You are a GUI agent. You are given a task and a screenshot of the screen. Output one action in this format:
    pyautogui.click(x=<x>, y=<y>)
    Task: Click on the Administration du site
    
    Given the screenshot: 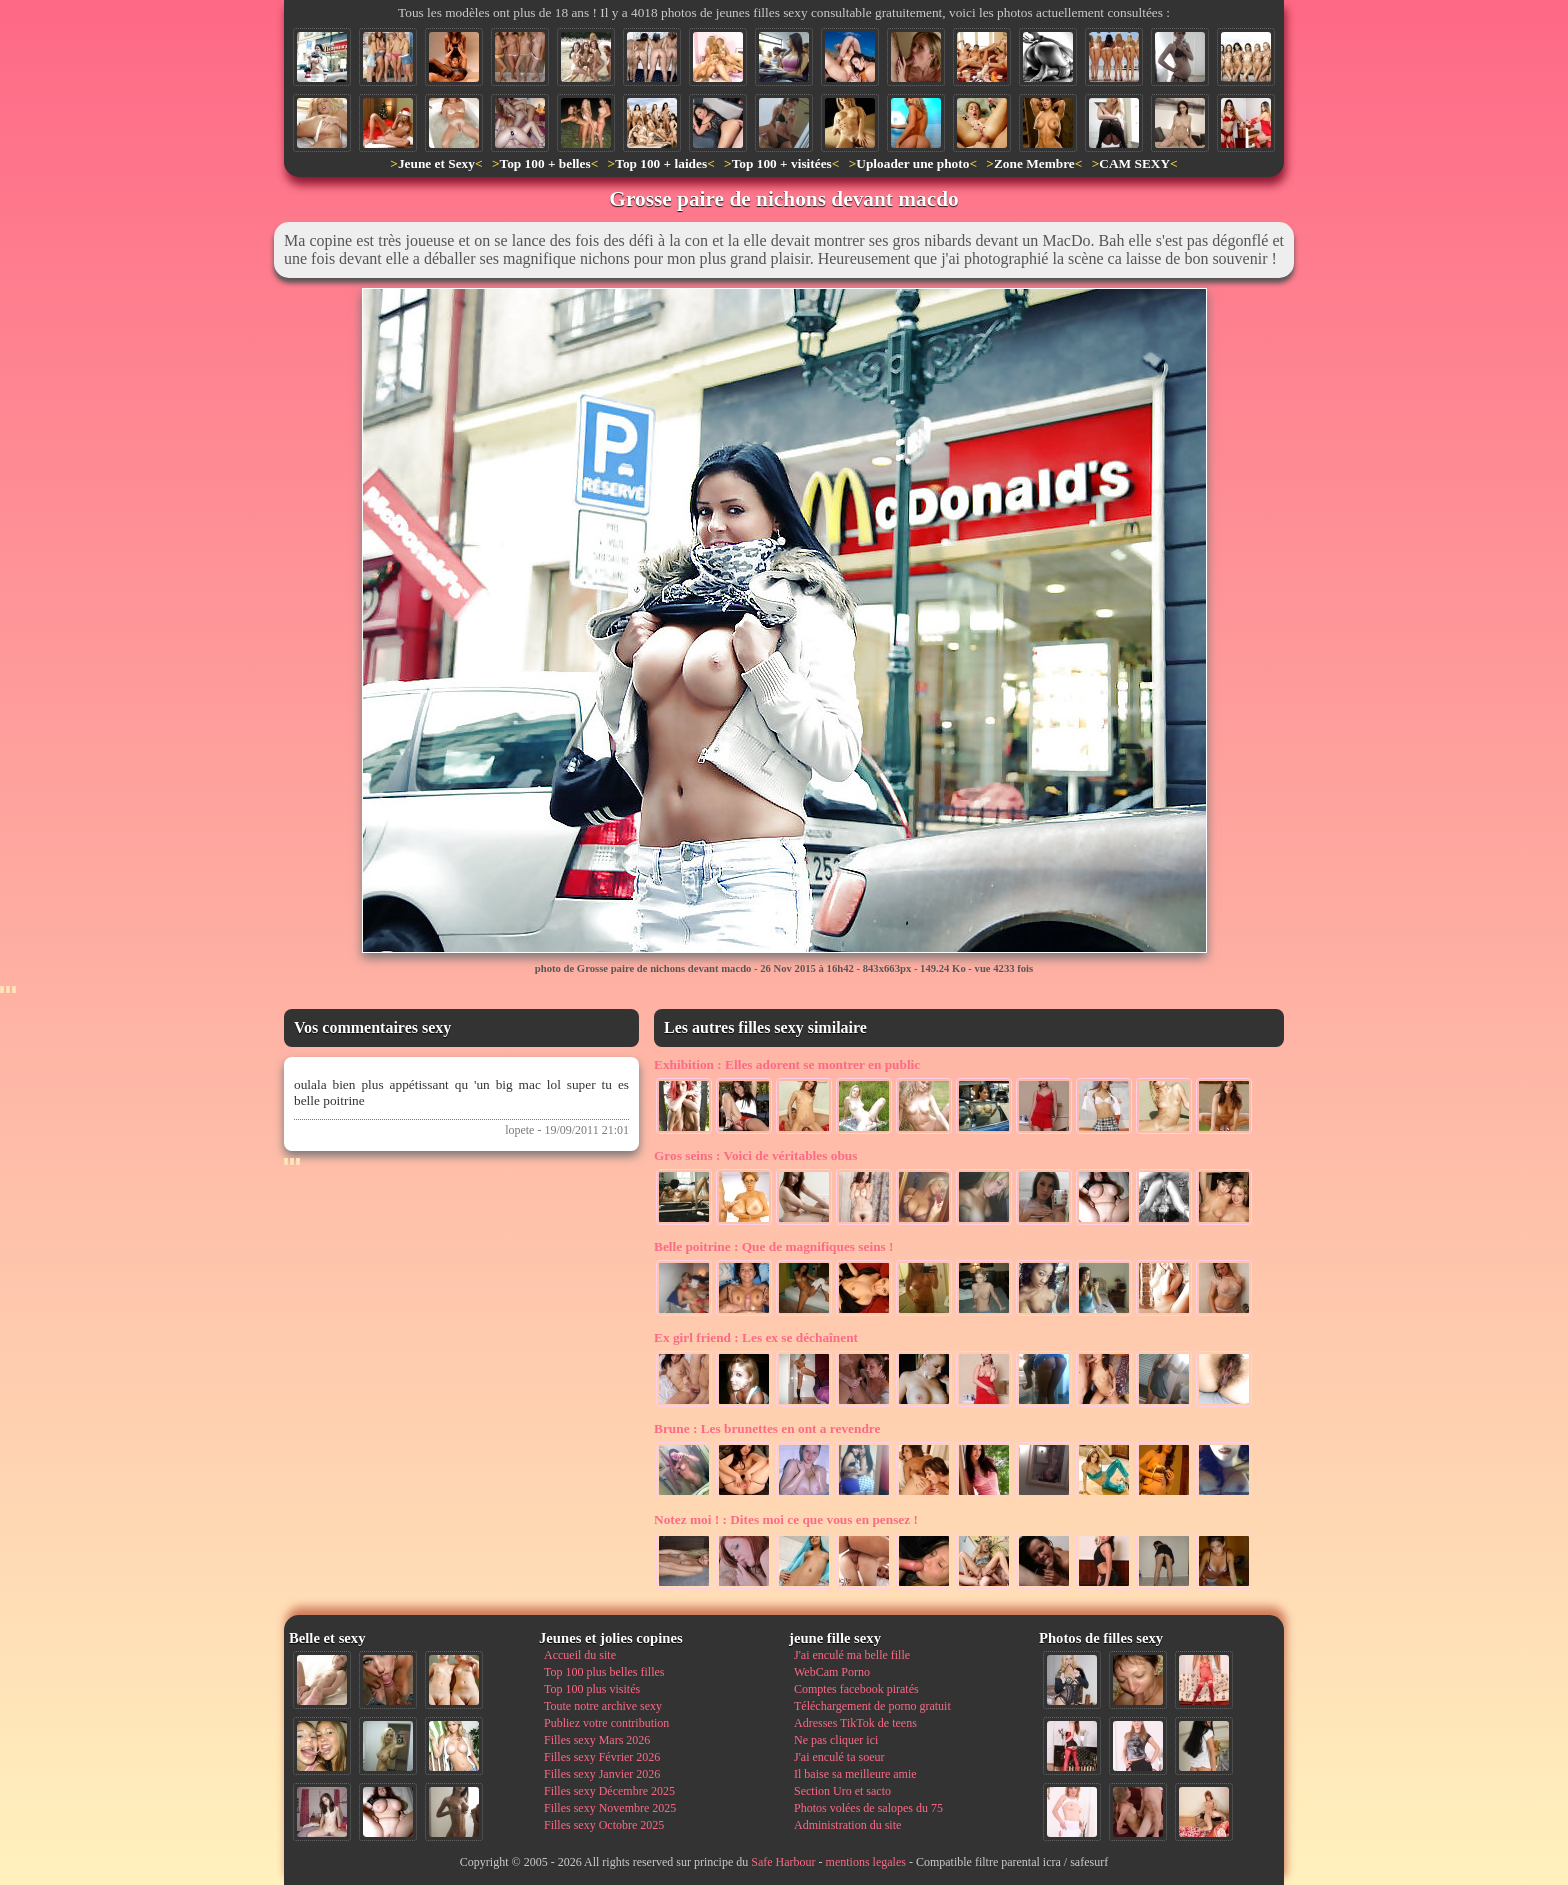 What is the action you would take?
    pyautogui.click(x=847, y=1825)
    